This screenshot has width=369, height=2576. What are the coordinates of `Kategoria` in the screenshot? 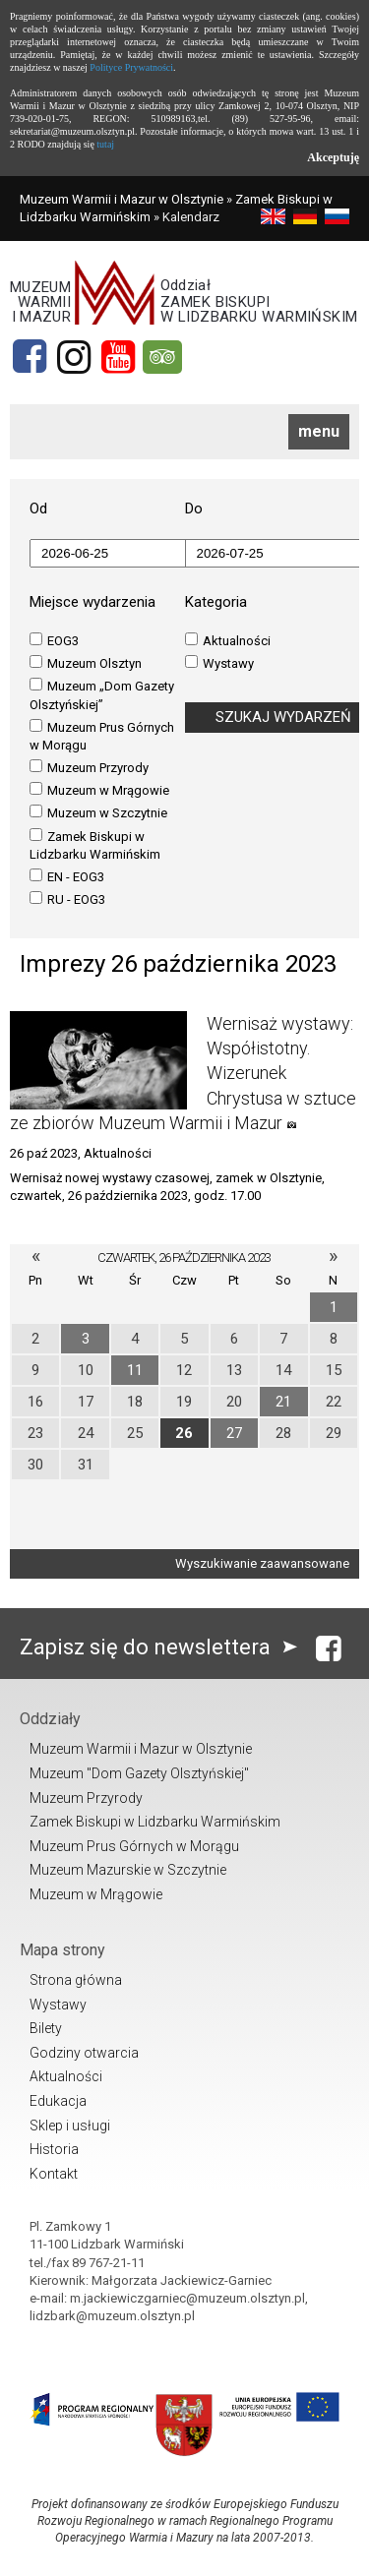 It's located at (216, 602).